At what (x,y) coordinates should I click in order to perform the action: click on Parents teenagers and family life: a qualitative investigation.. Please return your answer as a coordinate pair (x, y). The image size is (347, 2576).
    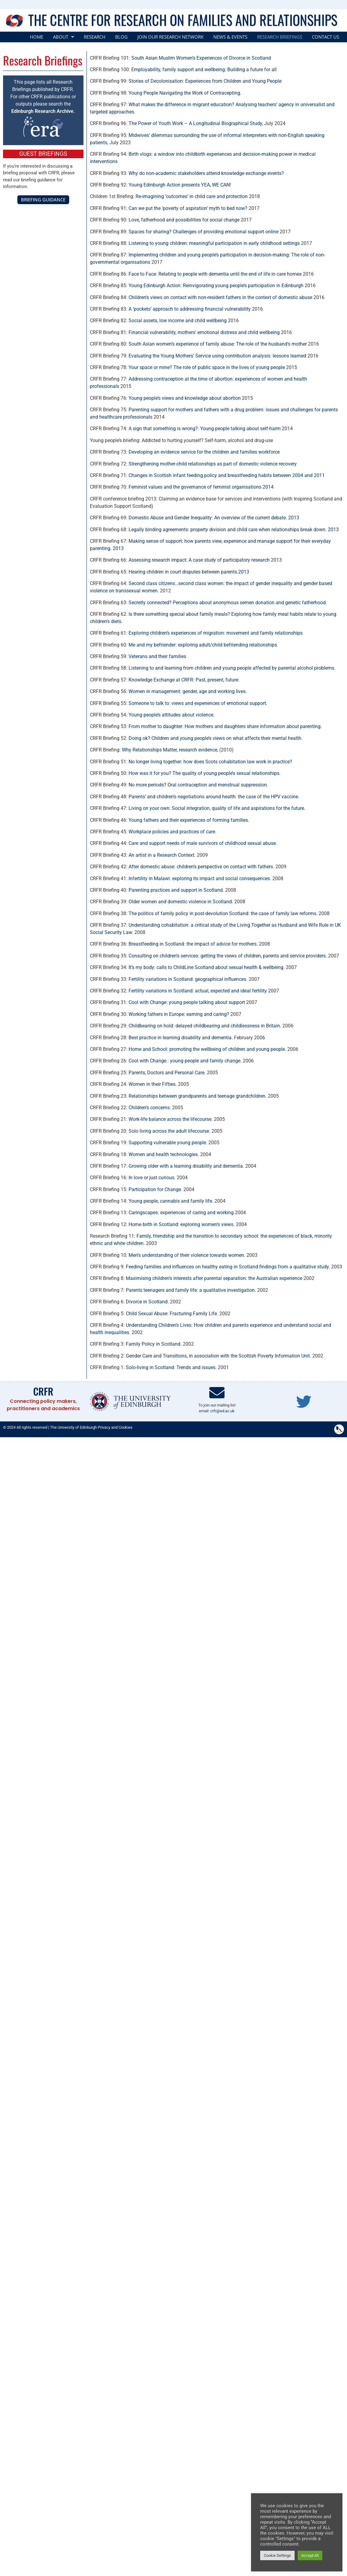
    Looking at the image, I should click on (191, 1290).